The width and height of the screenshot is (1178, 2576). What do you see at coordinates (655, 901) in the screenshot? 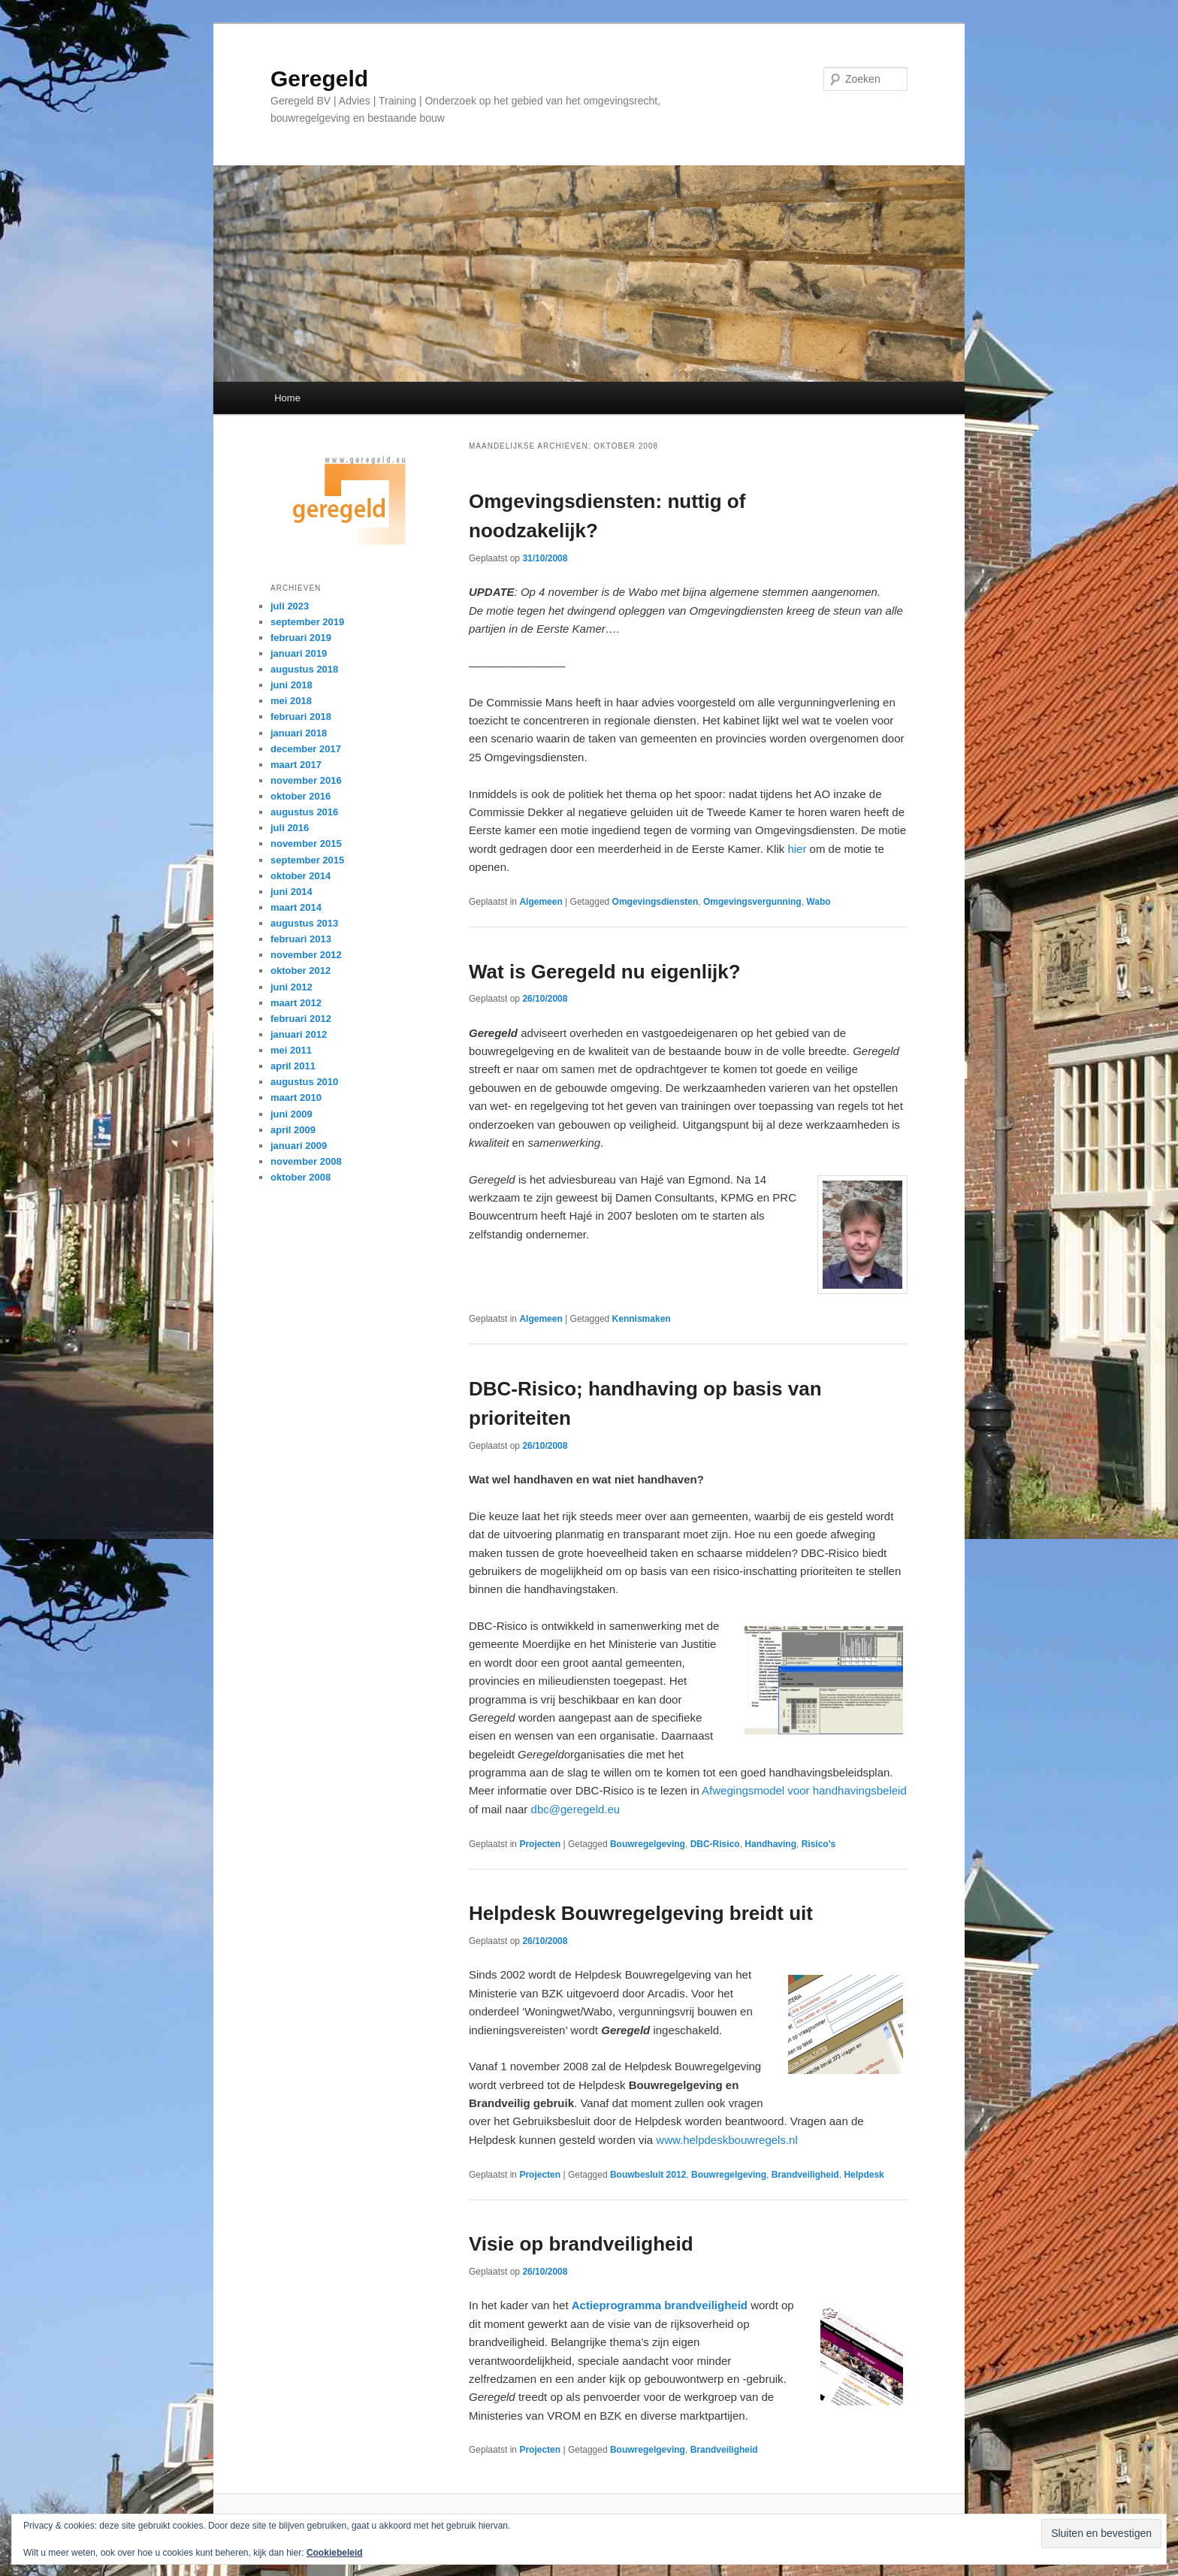
I see `Omgevingsdiensten` at bounding box center [655, 901].